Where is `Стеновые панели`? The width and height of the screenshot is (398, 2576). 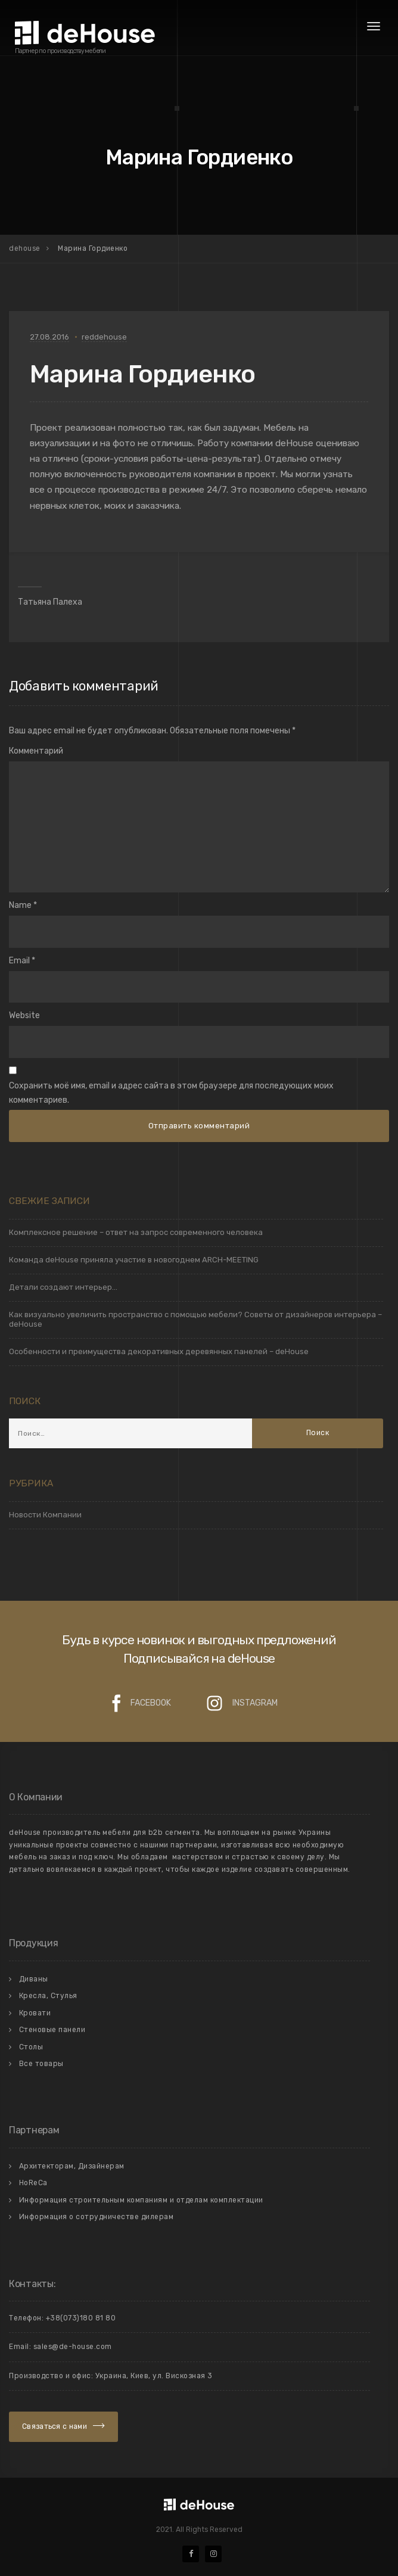 Стеновые панели is located at coordinates (52, 2030).